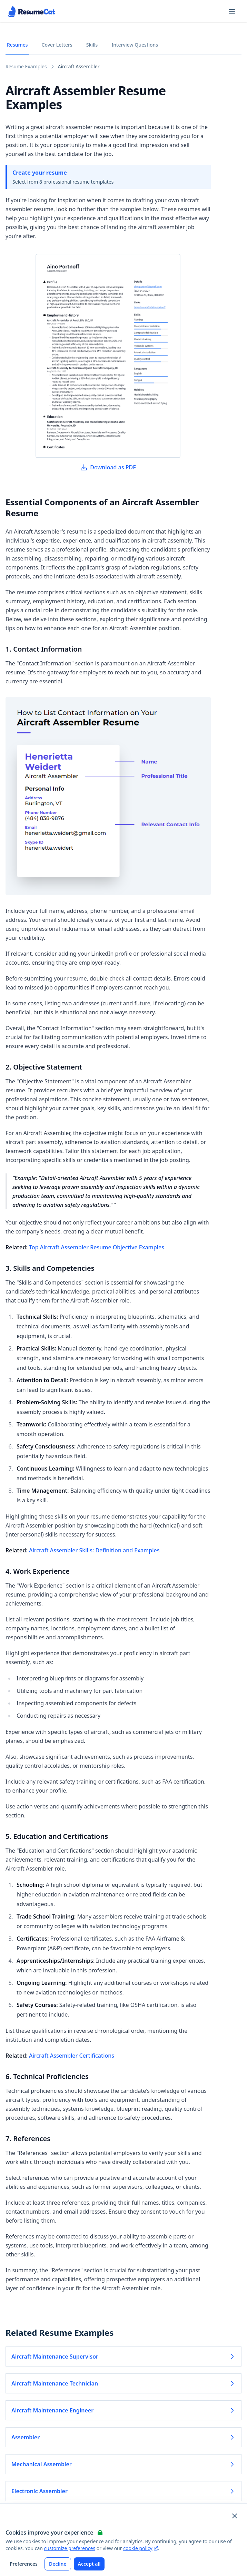  Describe the element at coordinates (58, 2563) in the screenshot. I see `Decline` at that location.